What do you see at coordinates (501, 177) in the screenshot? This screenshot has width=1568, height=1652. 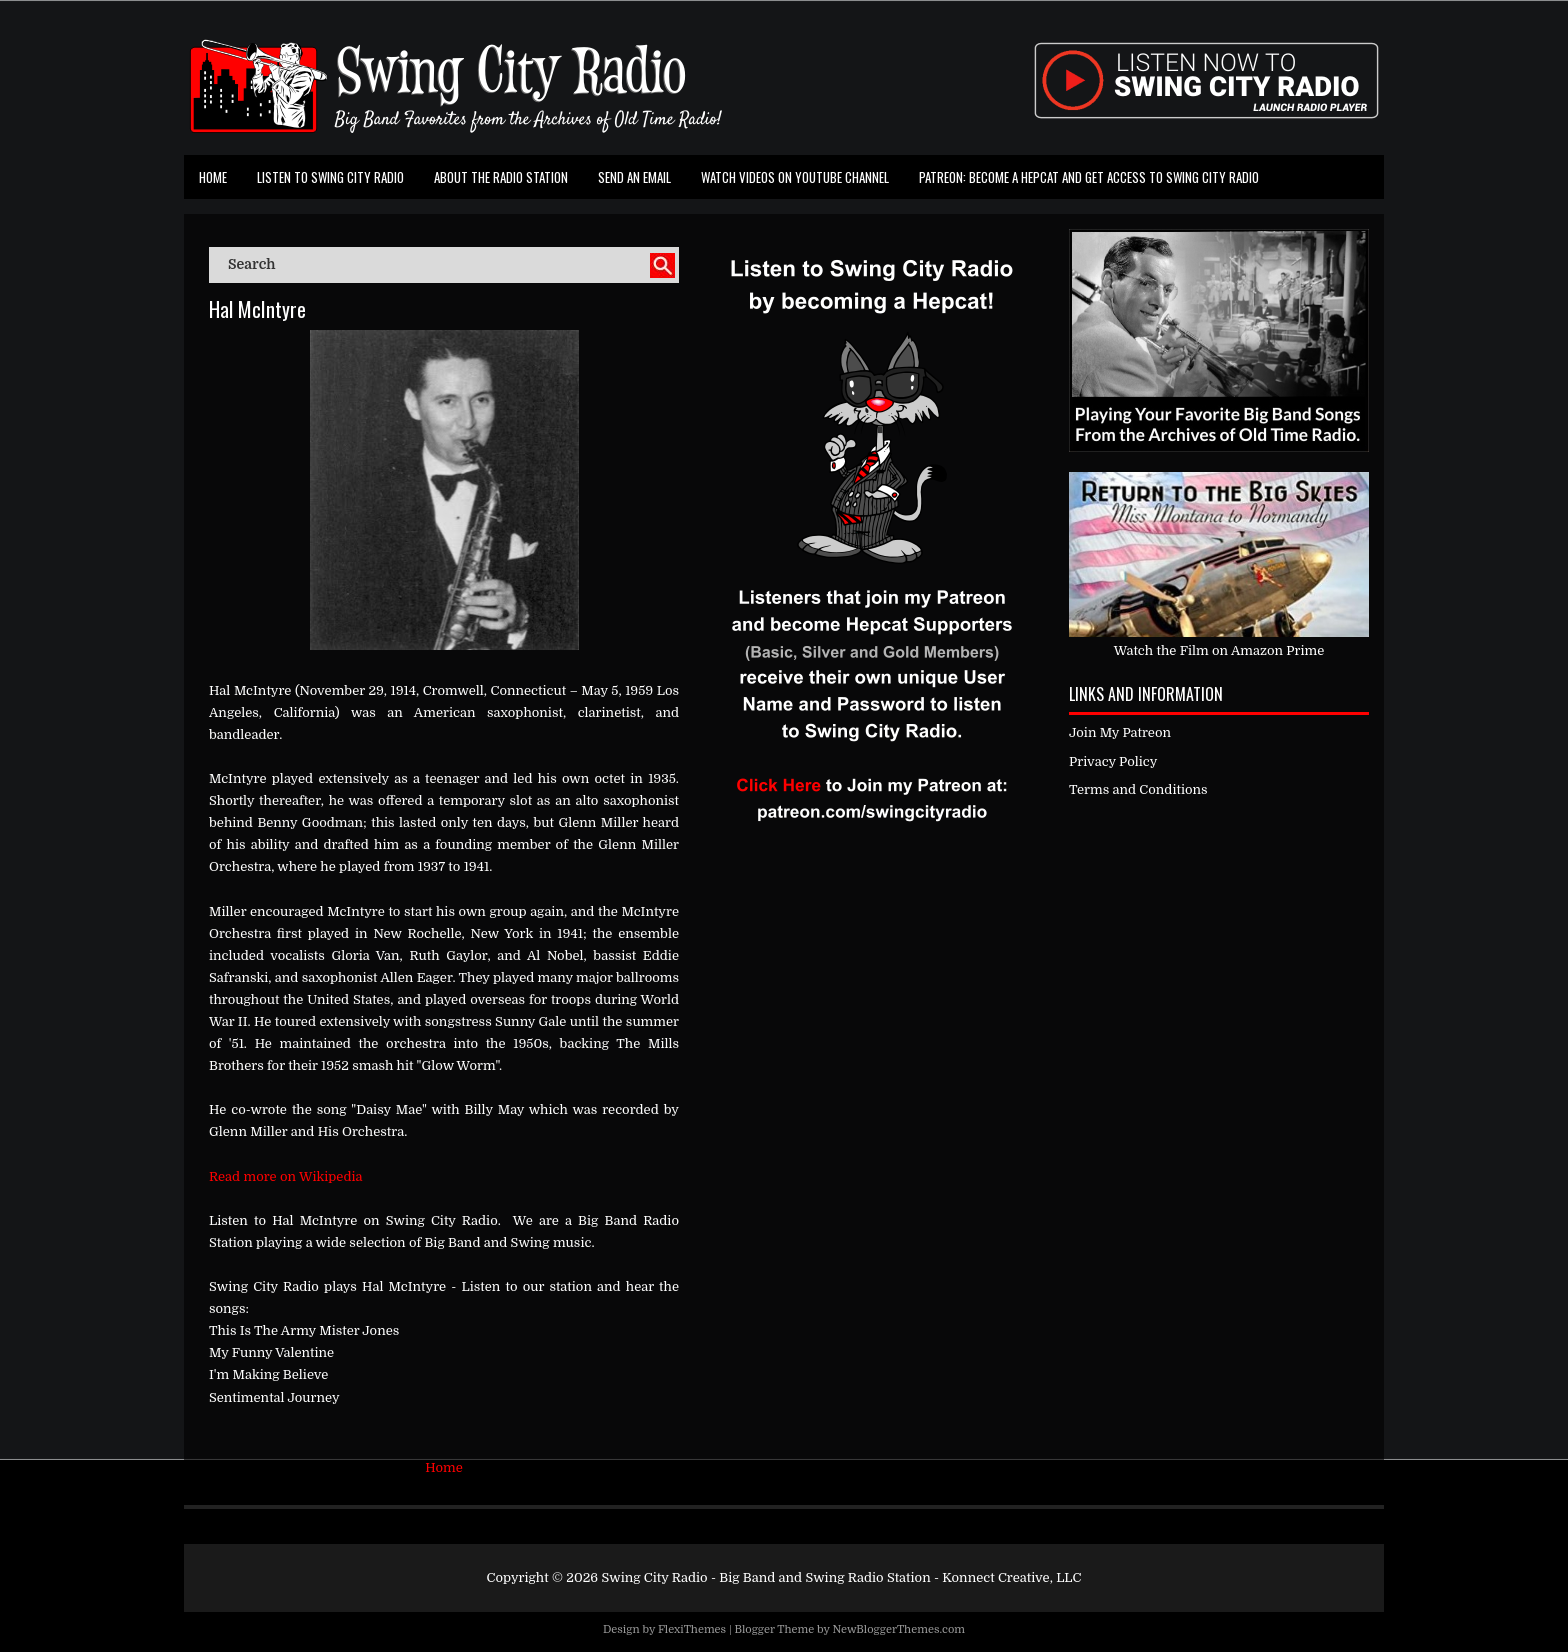 I see `About the Radio Station` at bounding box center [501, 177].